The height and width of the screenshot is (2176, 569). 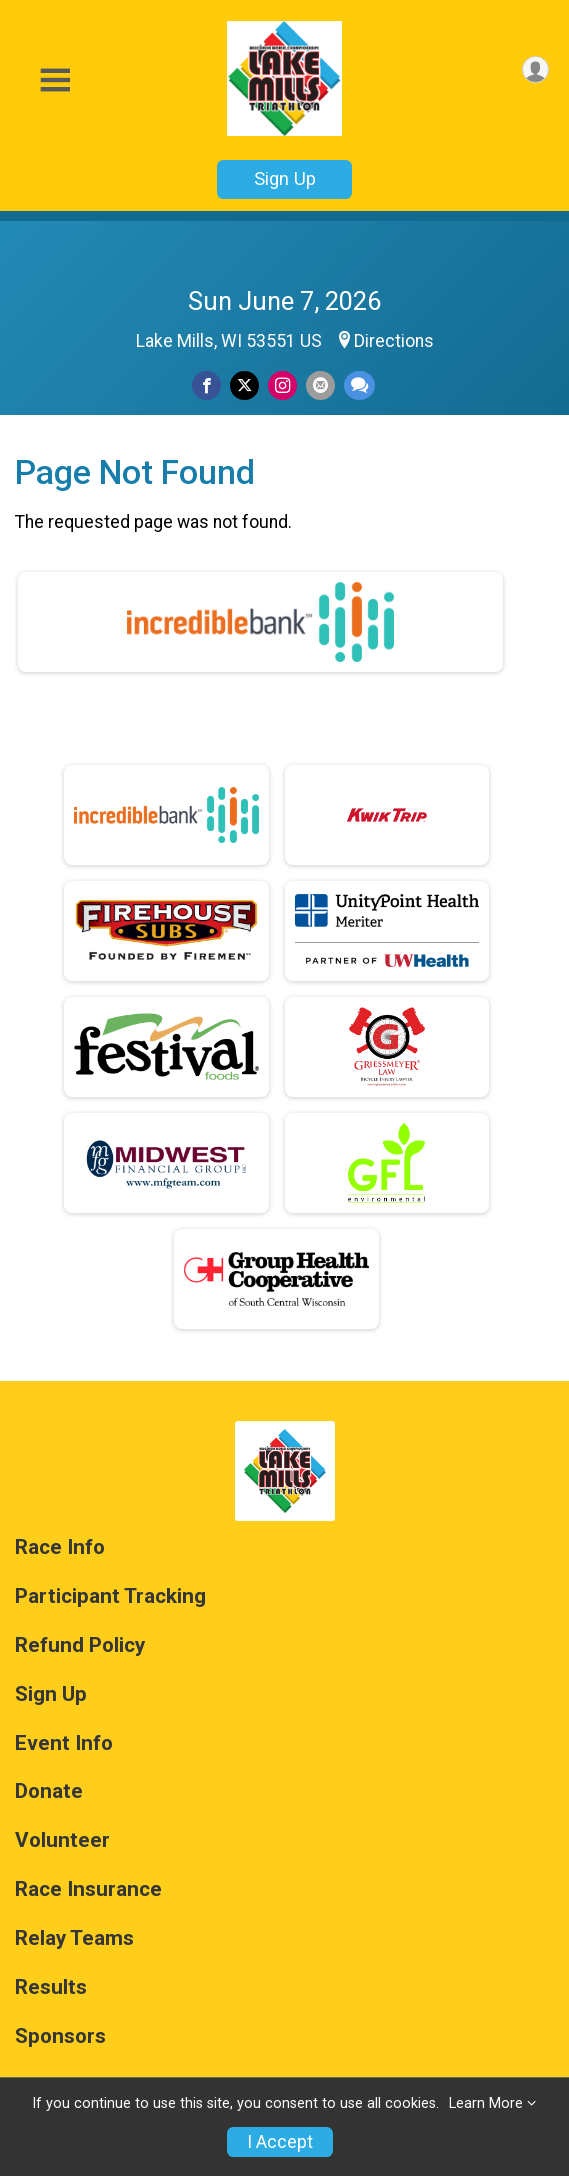 I want to click on [Share via Email], so click(x=320, y=385).